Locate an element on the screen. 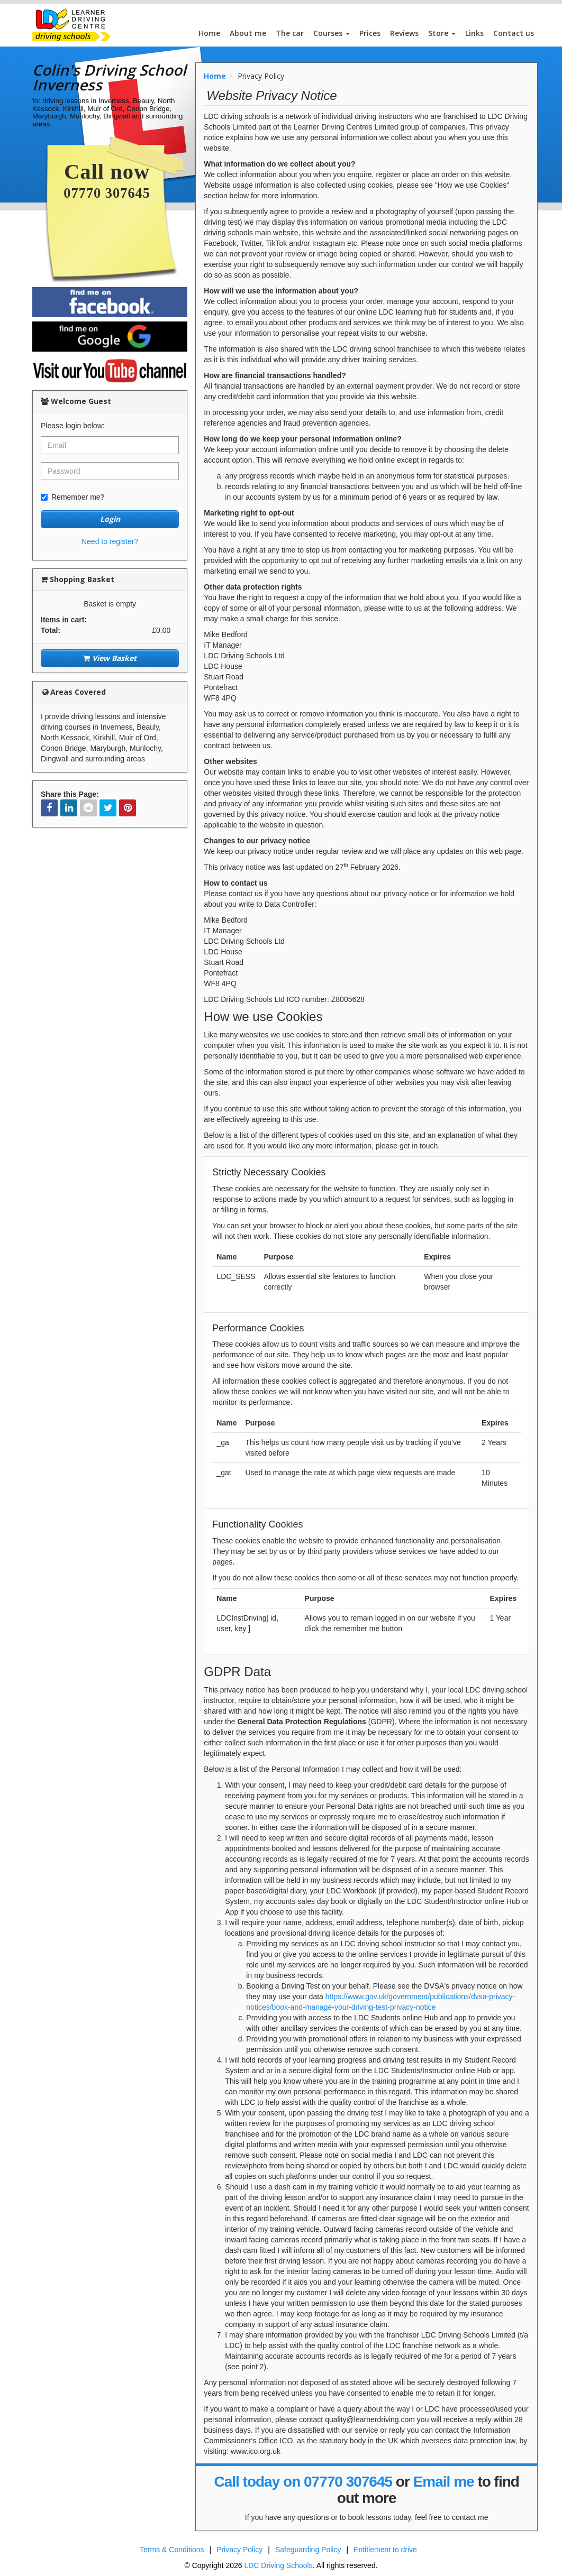  Prices is located at coordinates (369, 33).